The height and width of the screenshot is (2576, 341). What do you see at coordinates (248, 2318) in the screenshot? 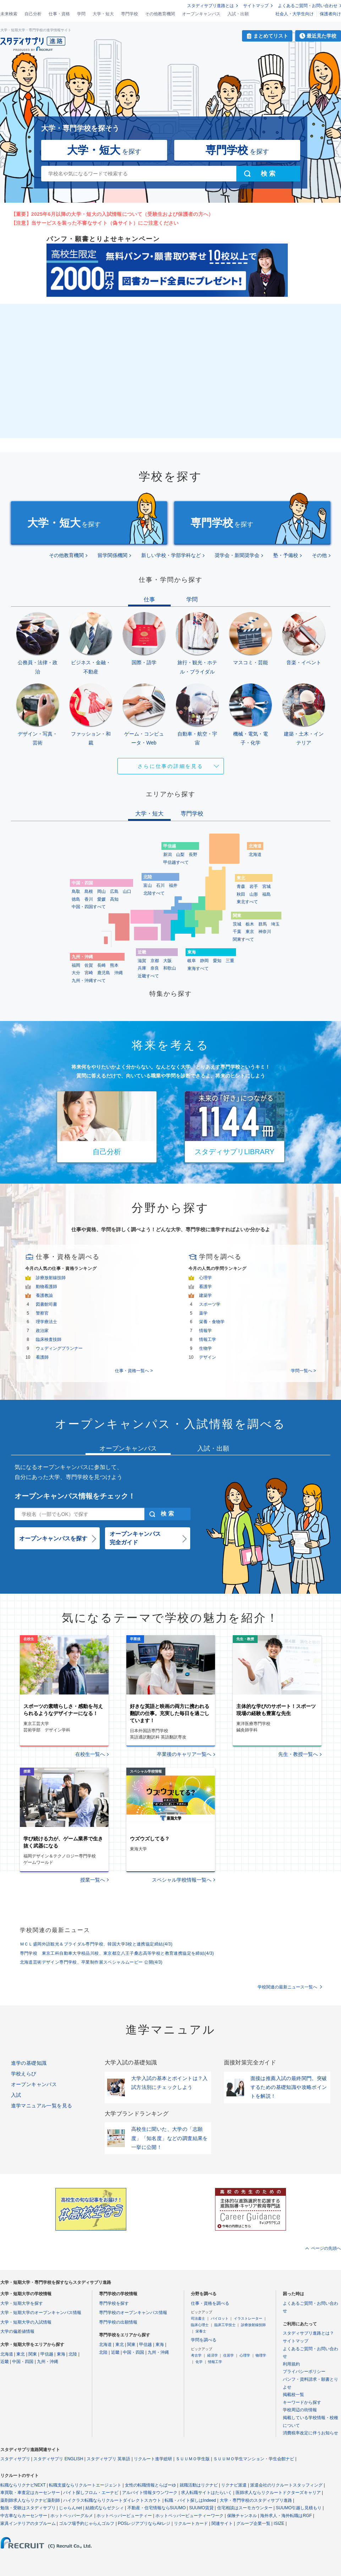
I see `イラストレーター` at bounding box center [248, 2318].